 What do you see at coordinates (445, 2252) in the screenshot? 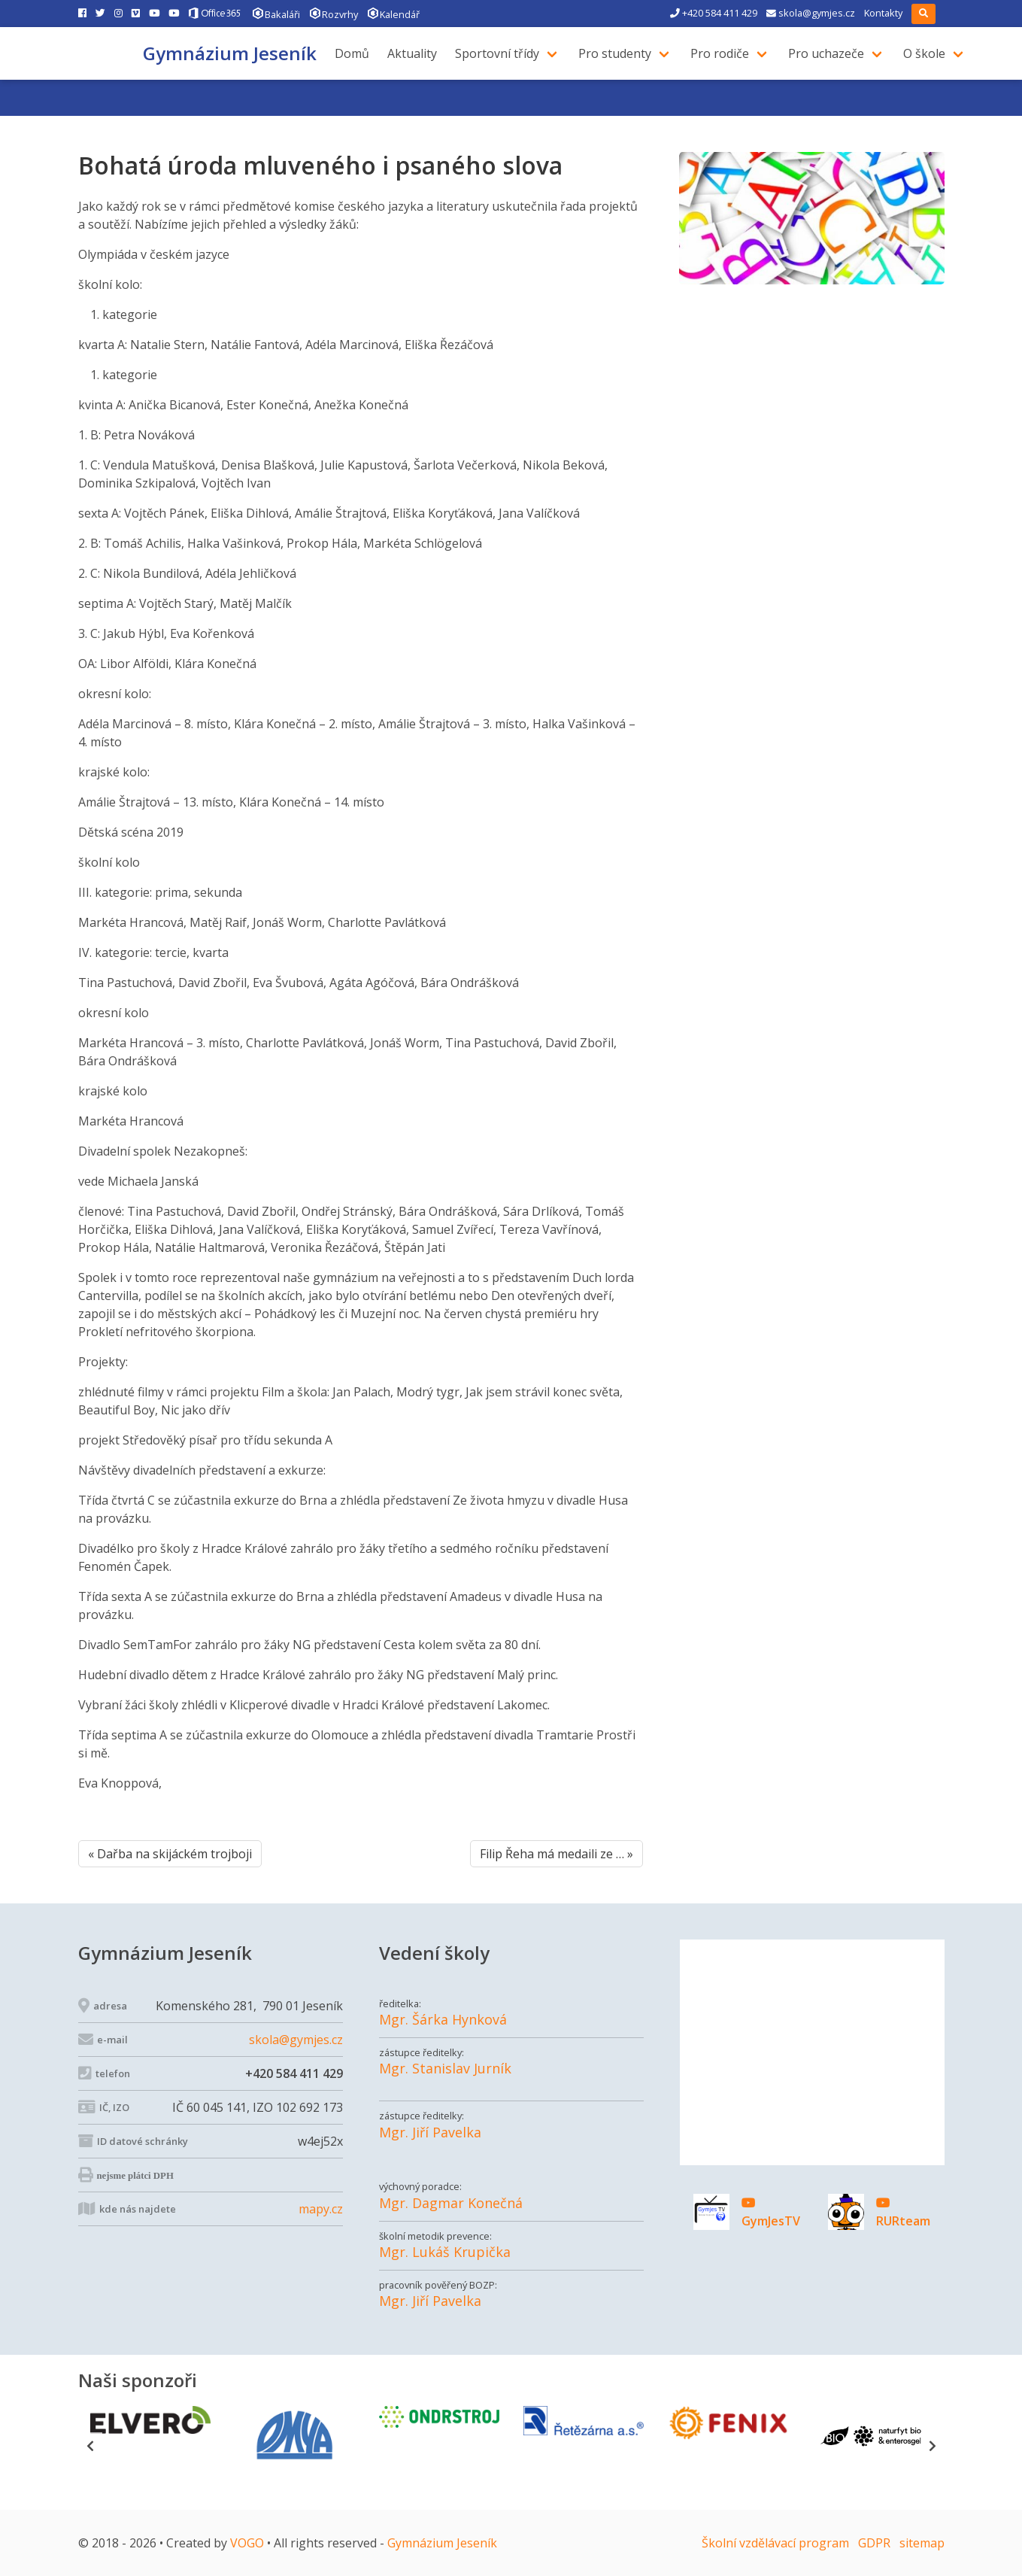
I see `Mgr. Lukáš Krupička` at bounding box center [445, 2252].